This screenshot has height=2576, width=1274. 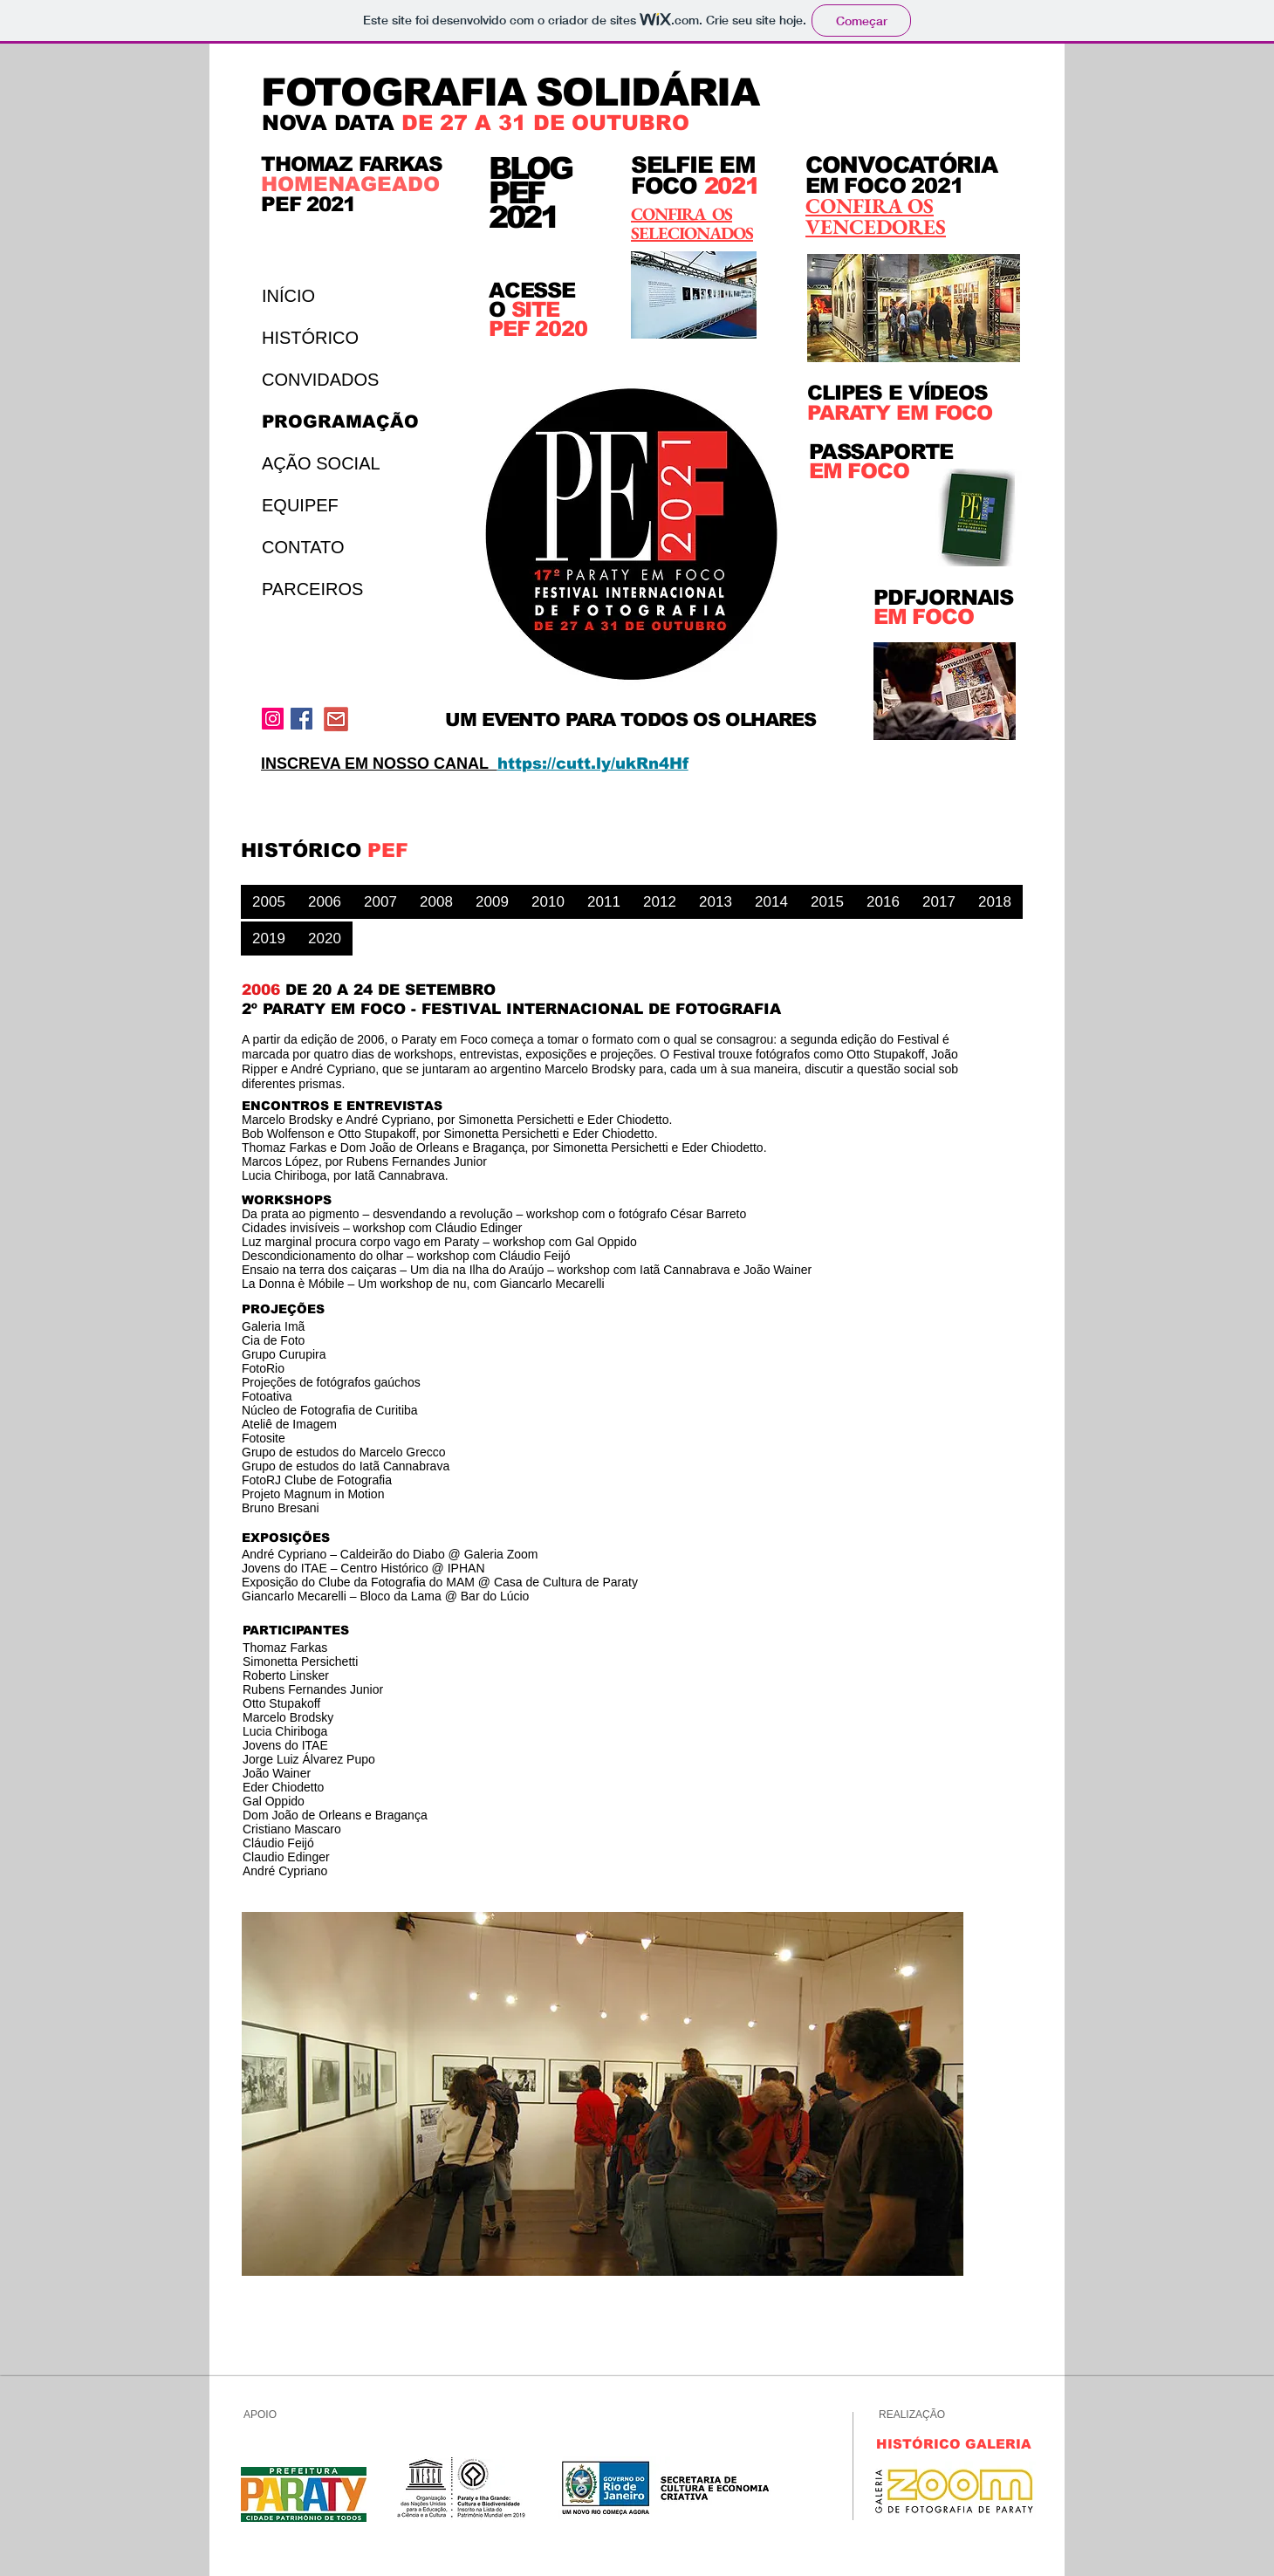 What do you see at coordinates (715, 902) in the screenshot?
I see `[2013]` at bounding box center [715, 902].